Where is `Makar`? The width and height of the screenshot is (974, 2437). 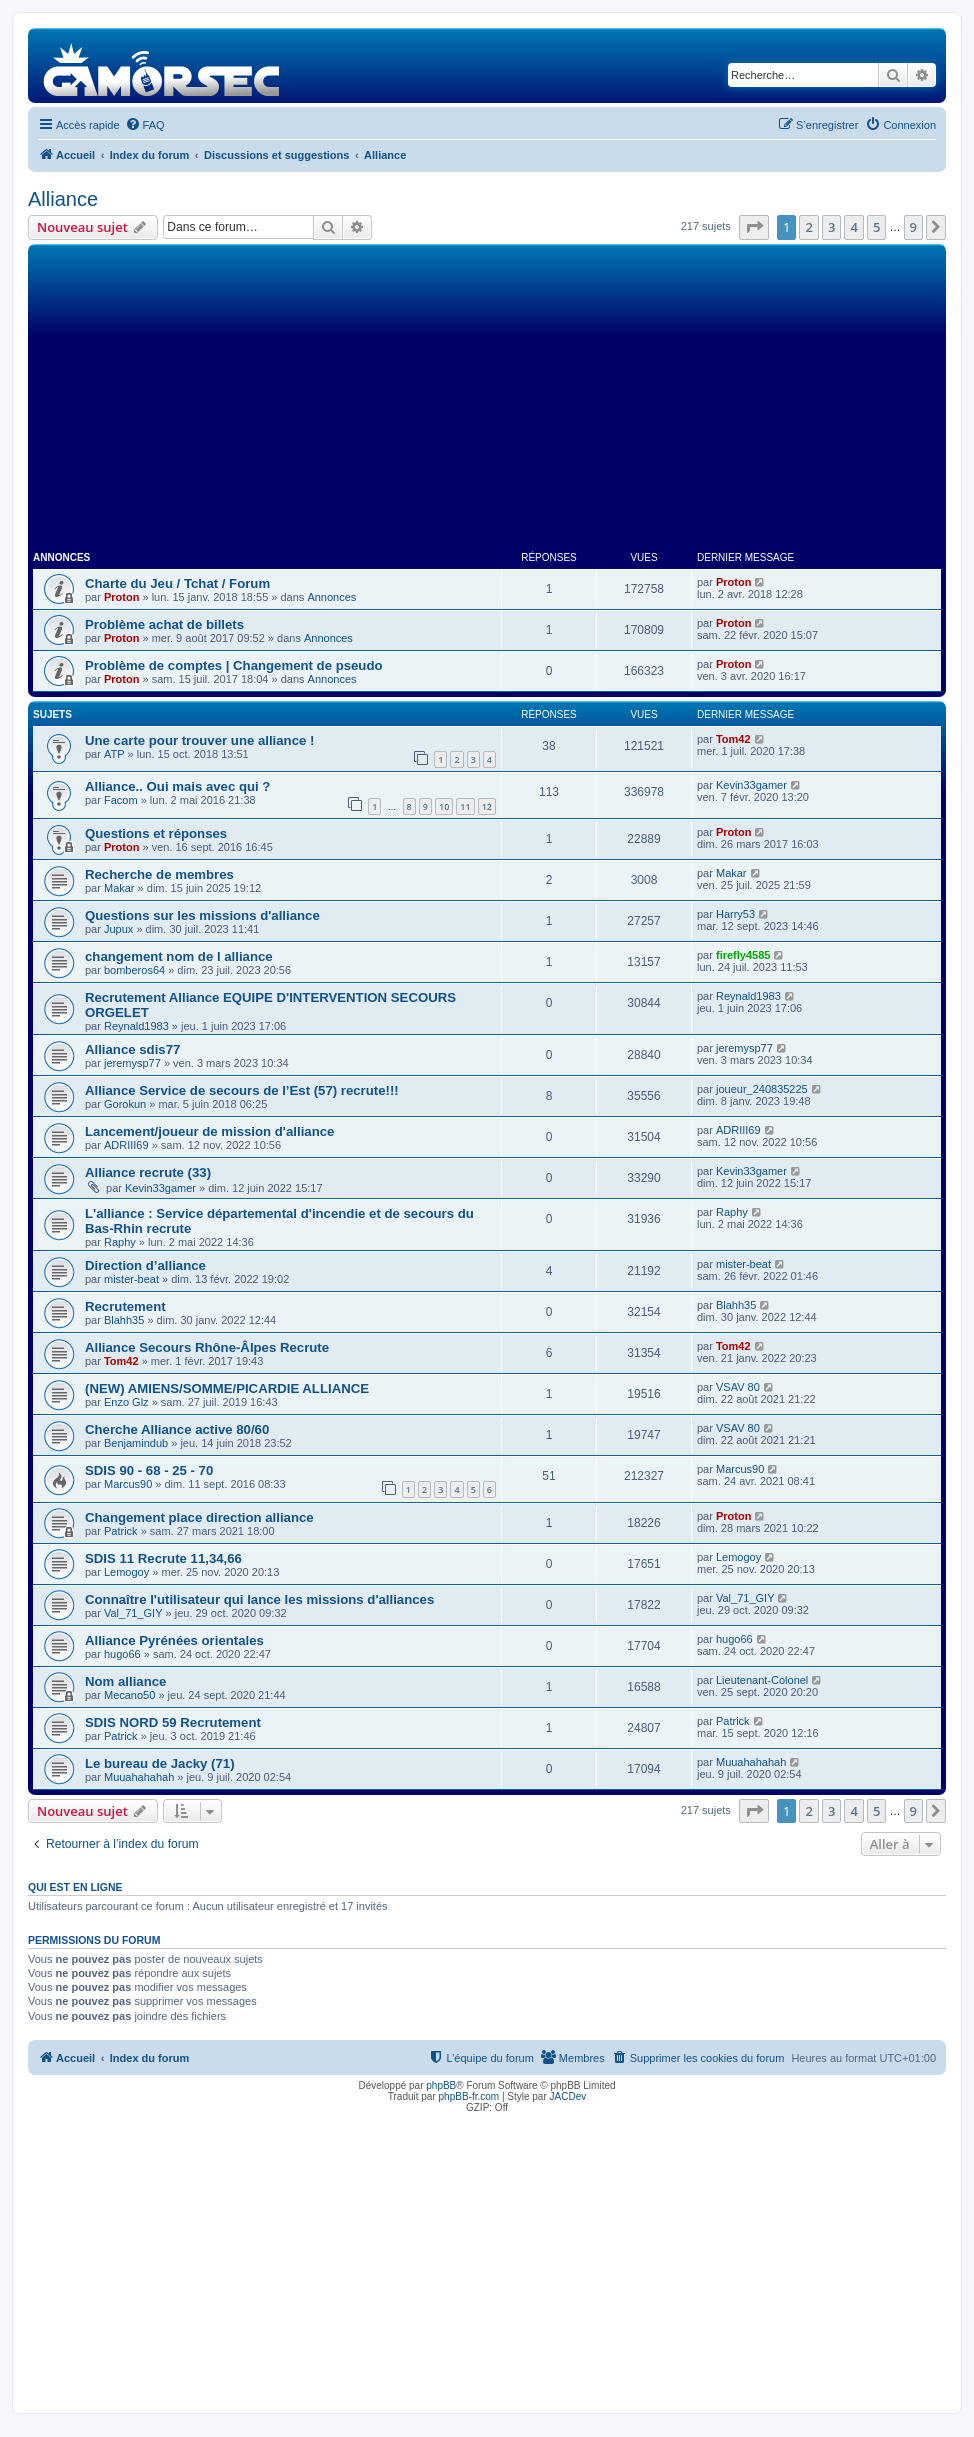 Makar is located at coordinates (119, 888).